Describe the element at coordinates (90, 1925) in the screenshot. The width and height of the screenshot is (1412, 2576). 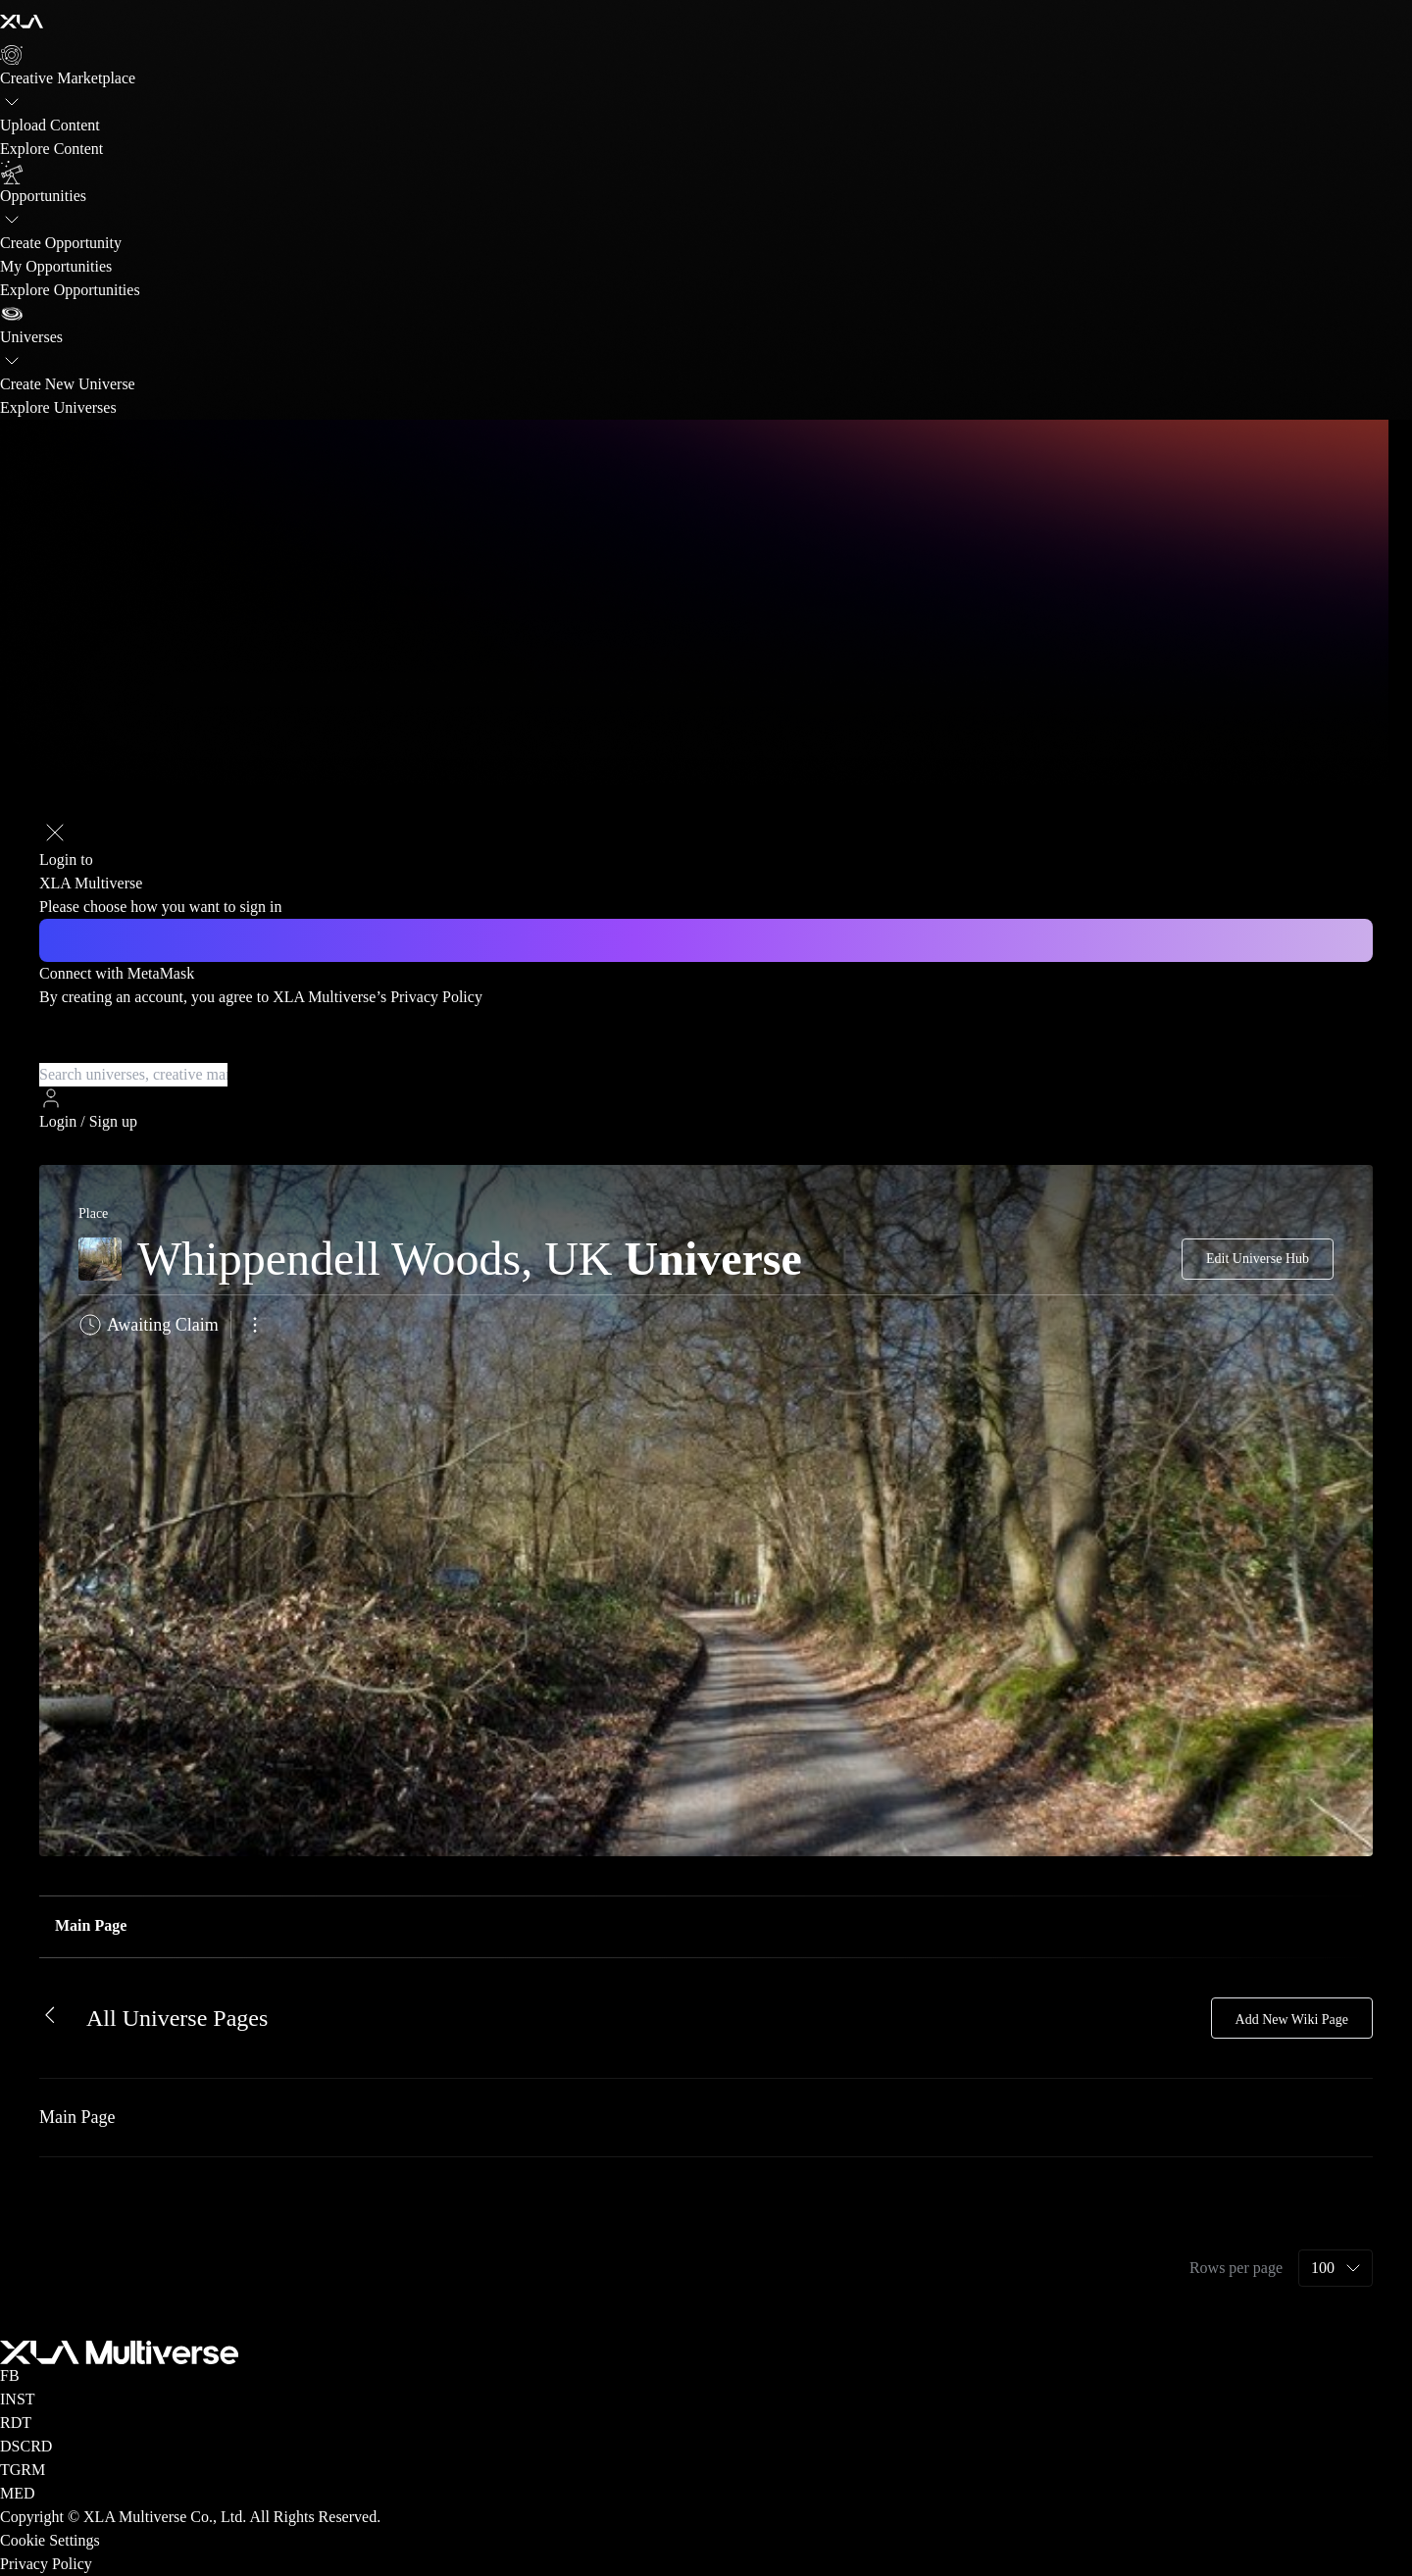
I see `Main Page` at that location.